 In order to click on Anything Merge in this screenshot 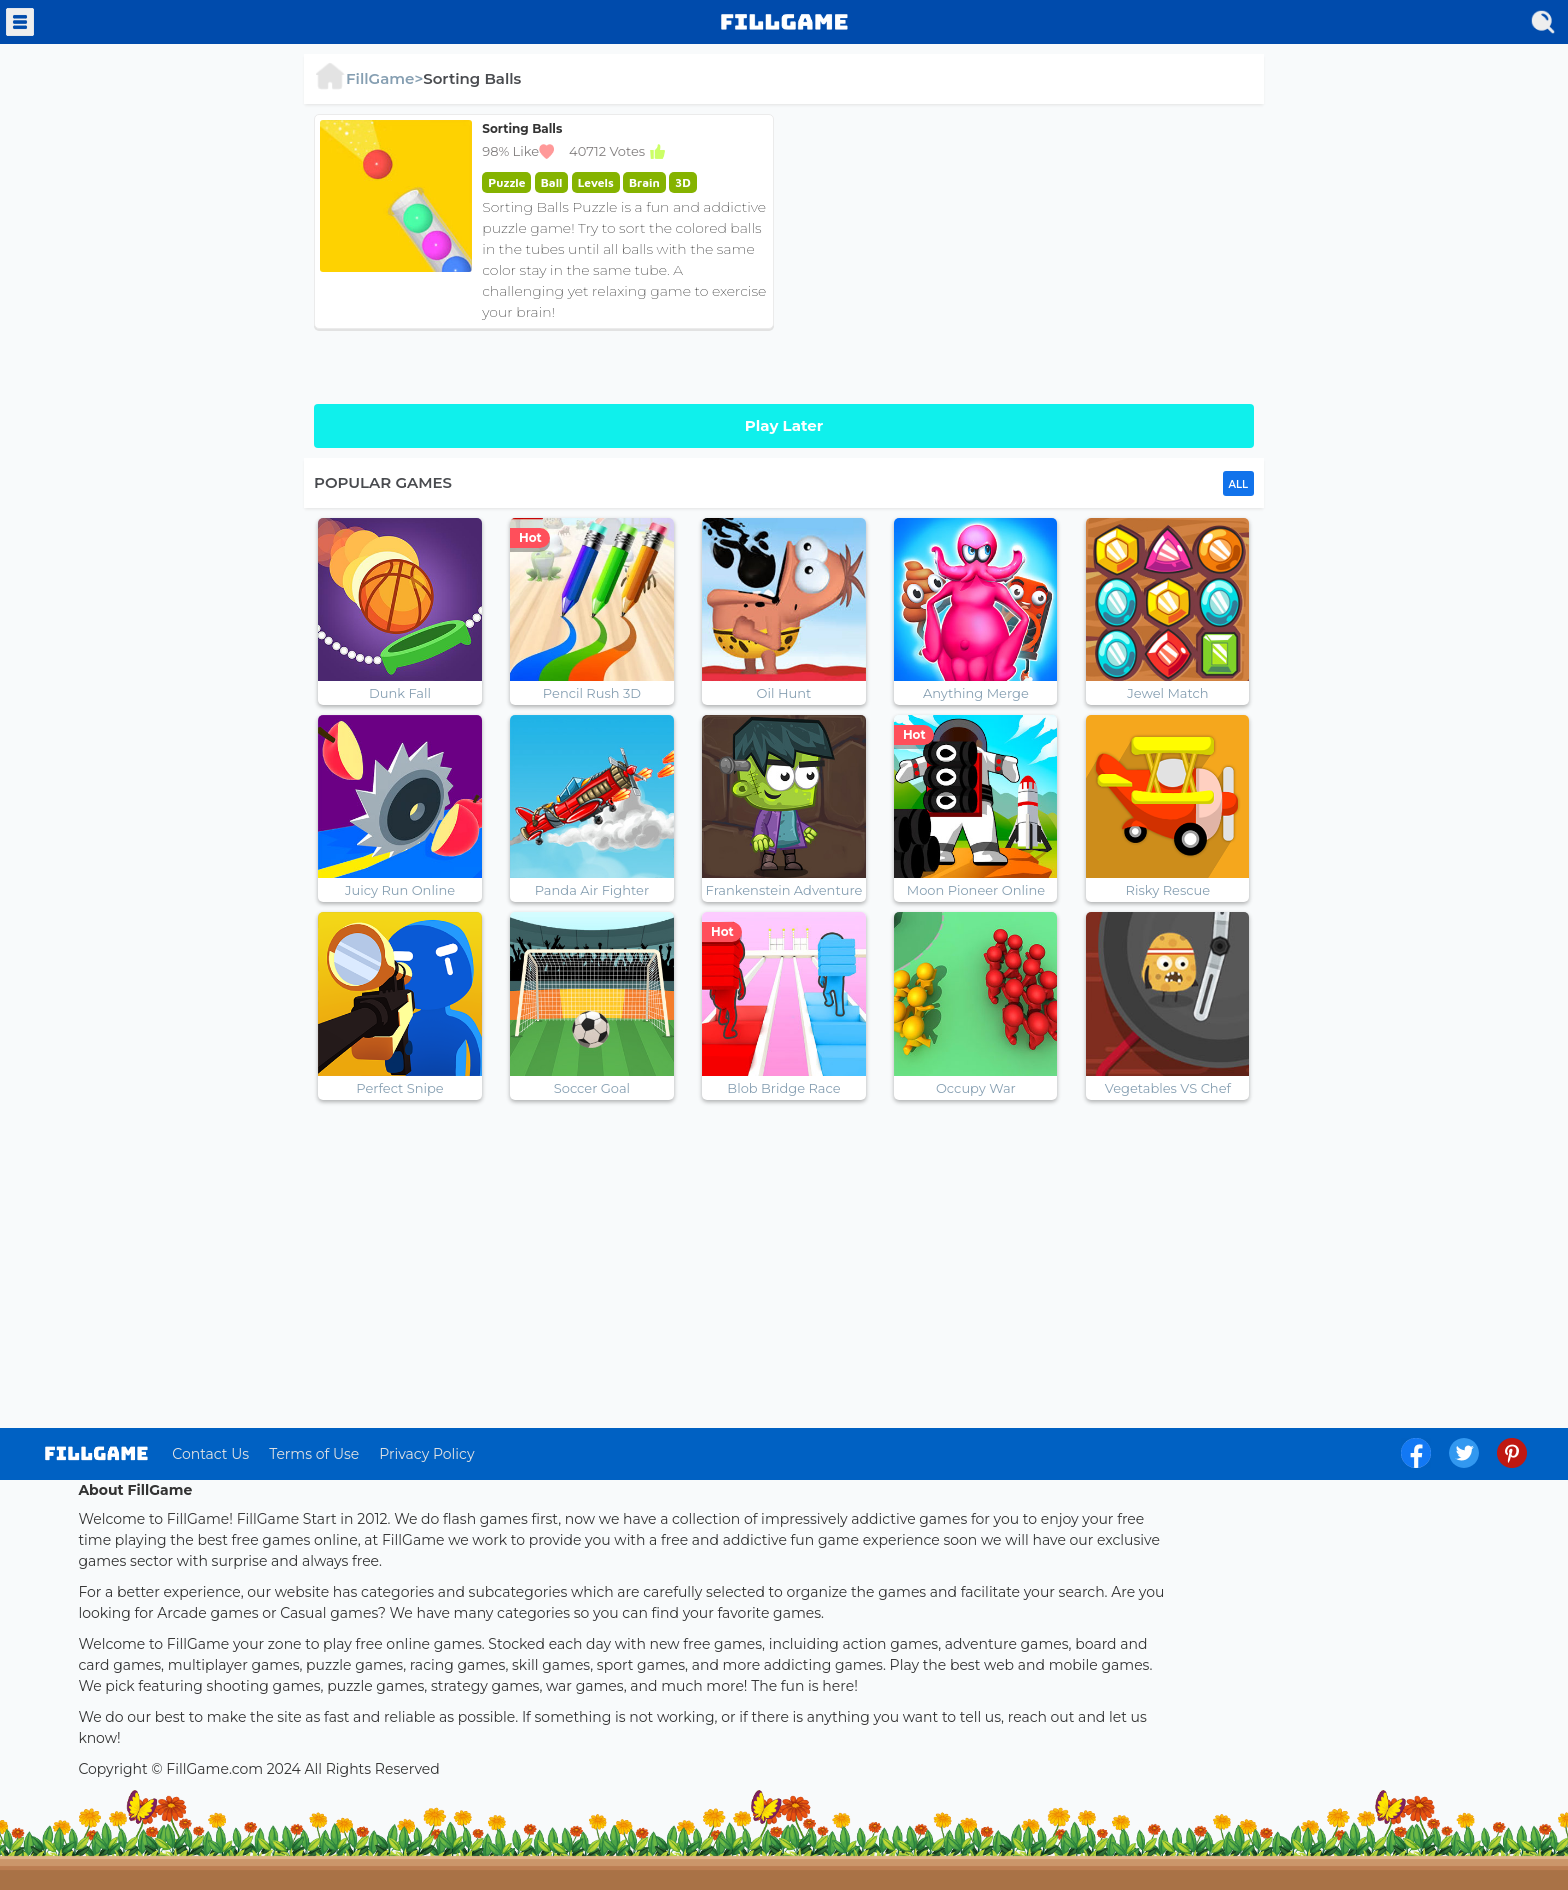, I will do `click(976, 693)`.